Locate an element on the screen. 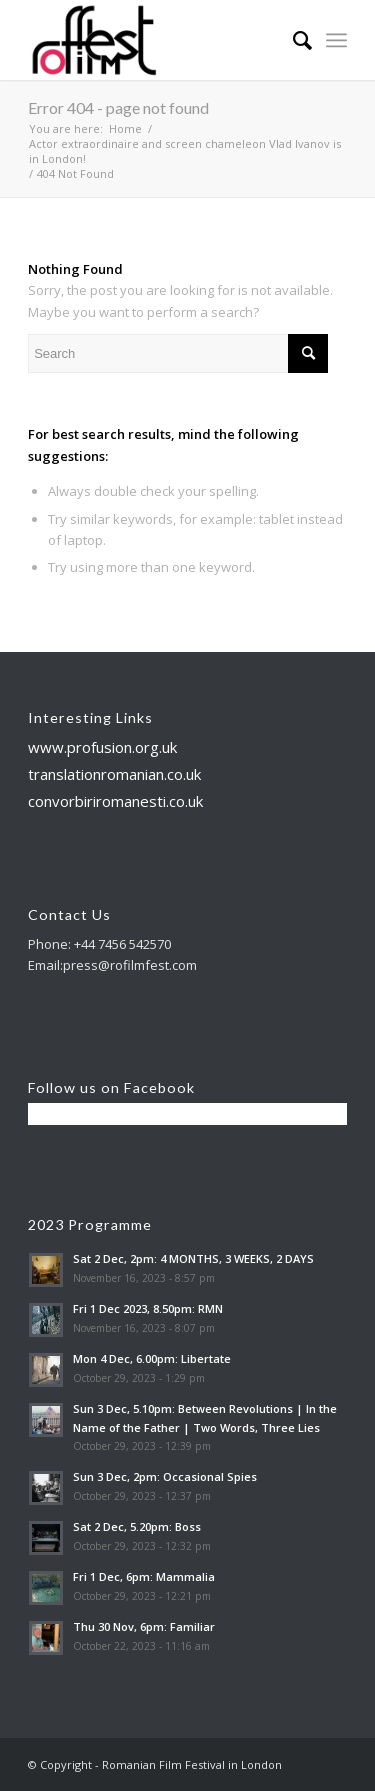 Image resolution: width=375 pixels, height=1791 pixels. convorbiriromanesti.co.uk is located at coordinates (115, 801).